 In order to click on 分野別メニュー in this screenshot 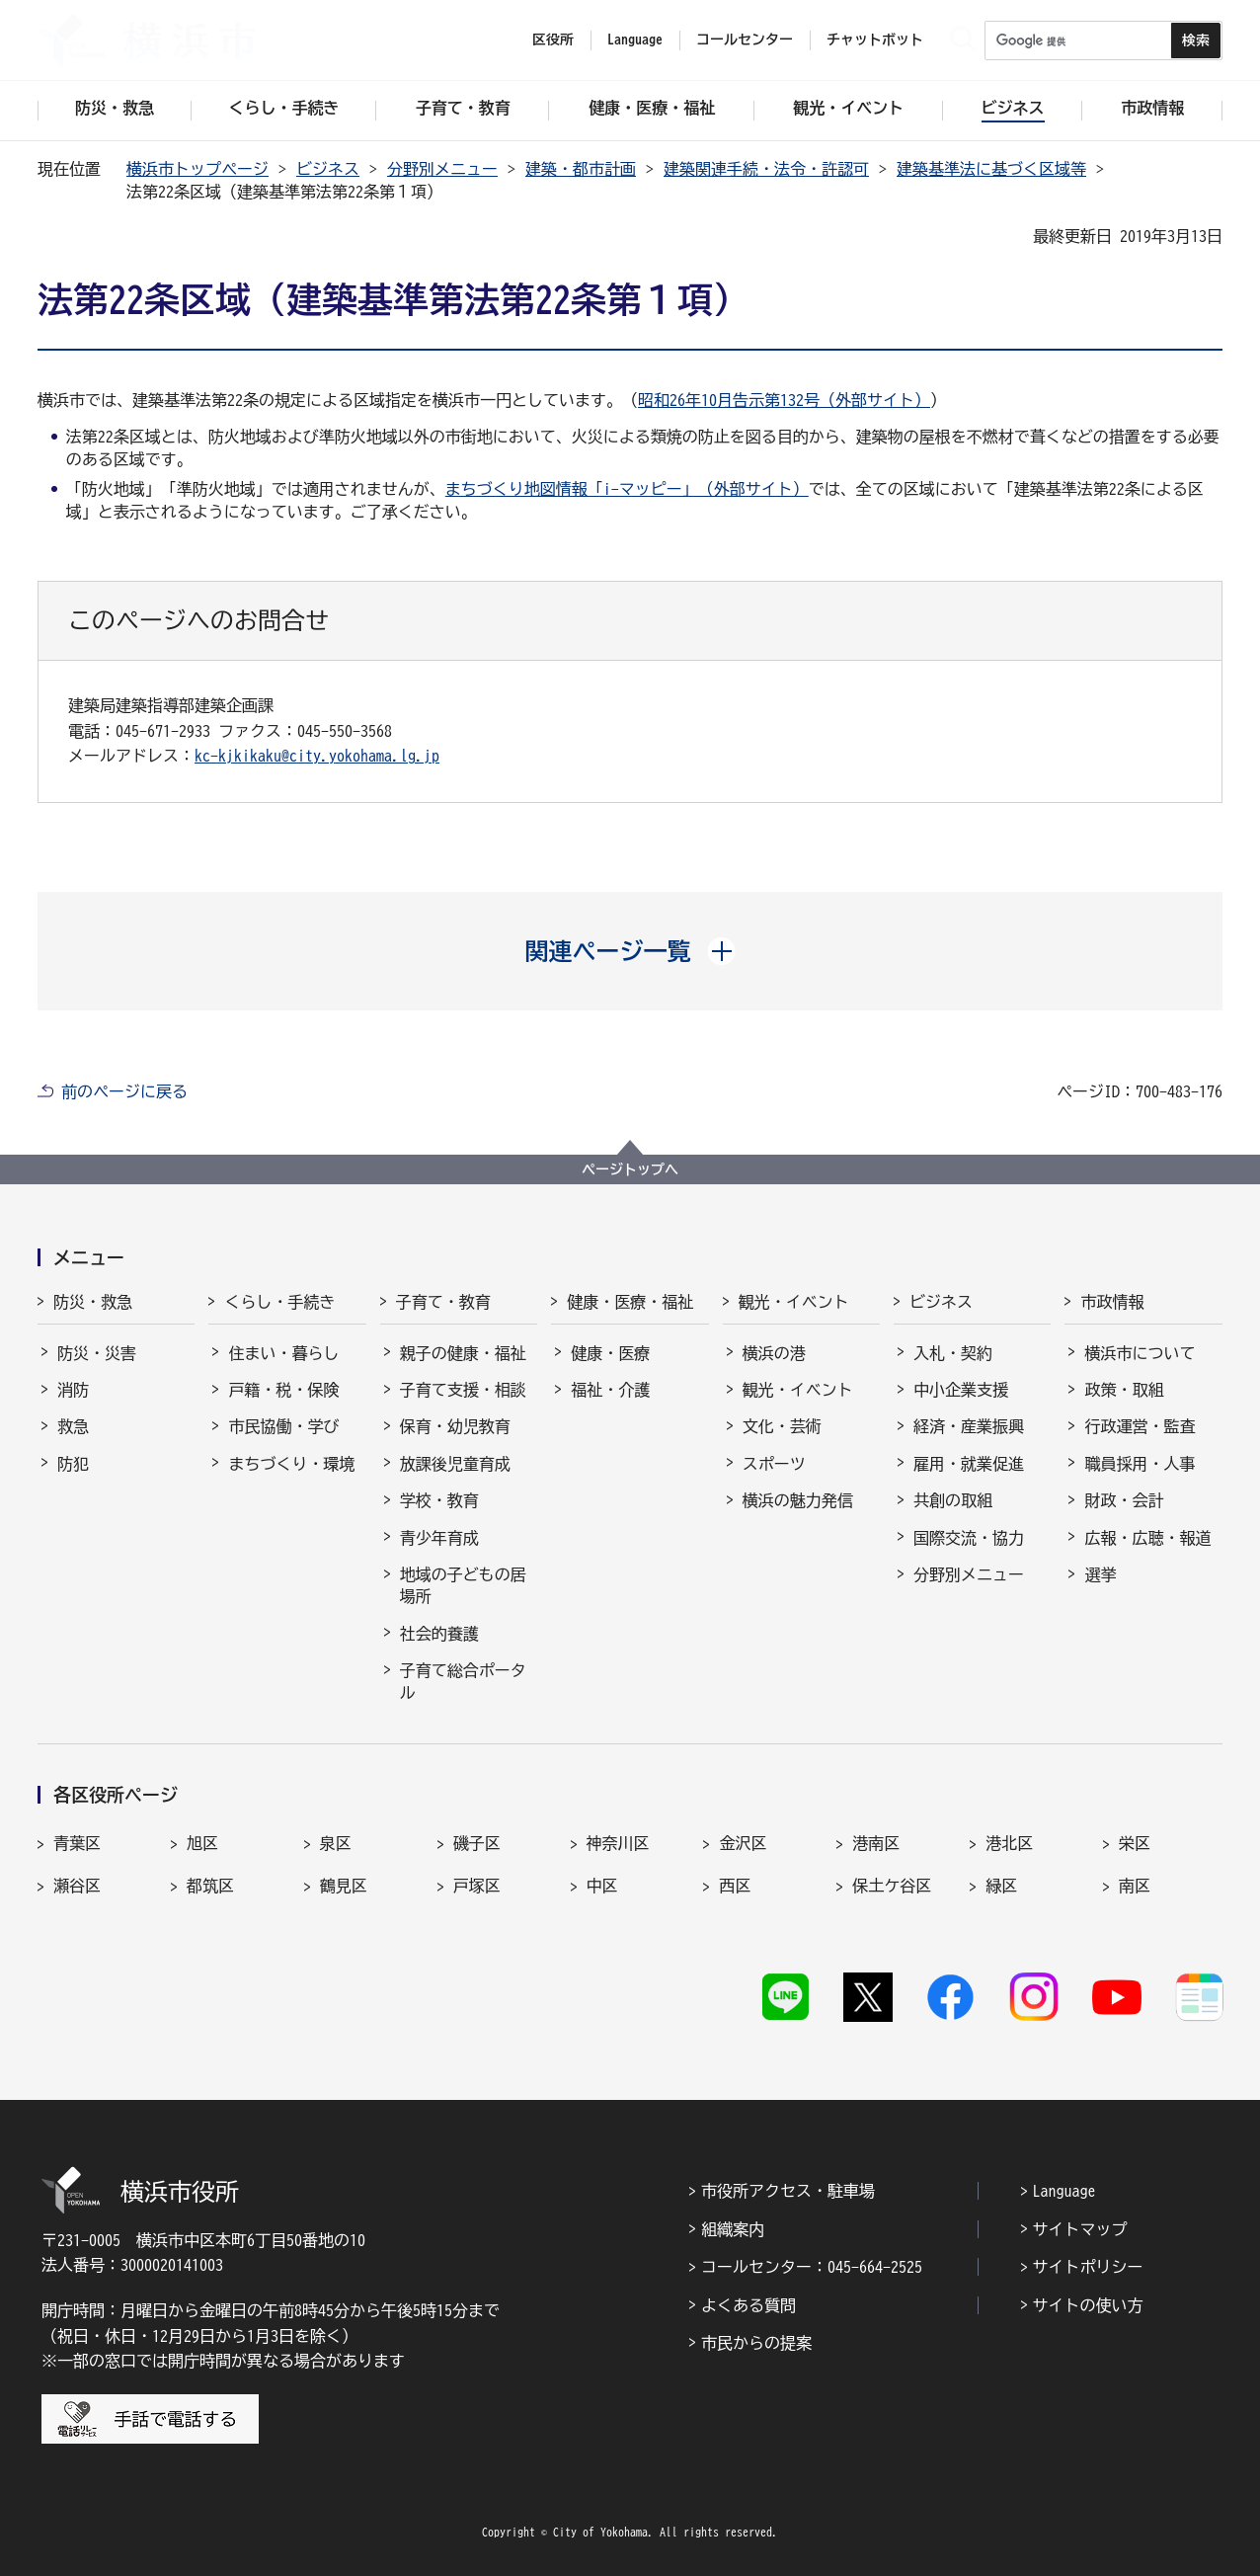, I will do `click(442, 169)`.